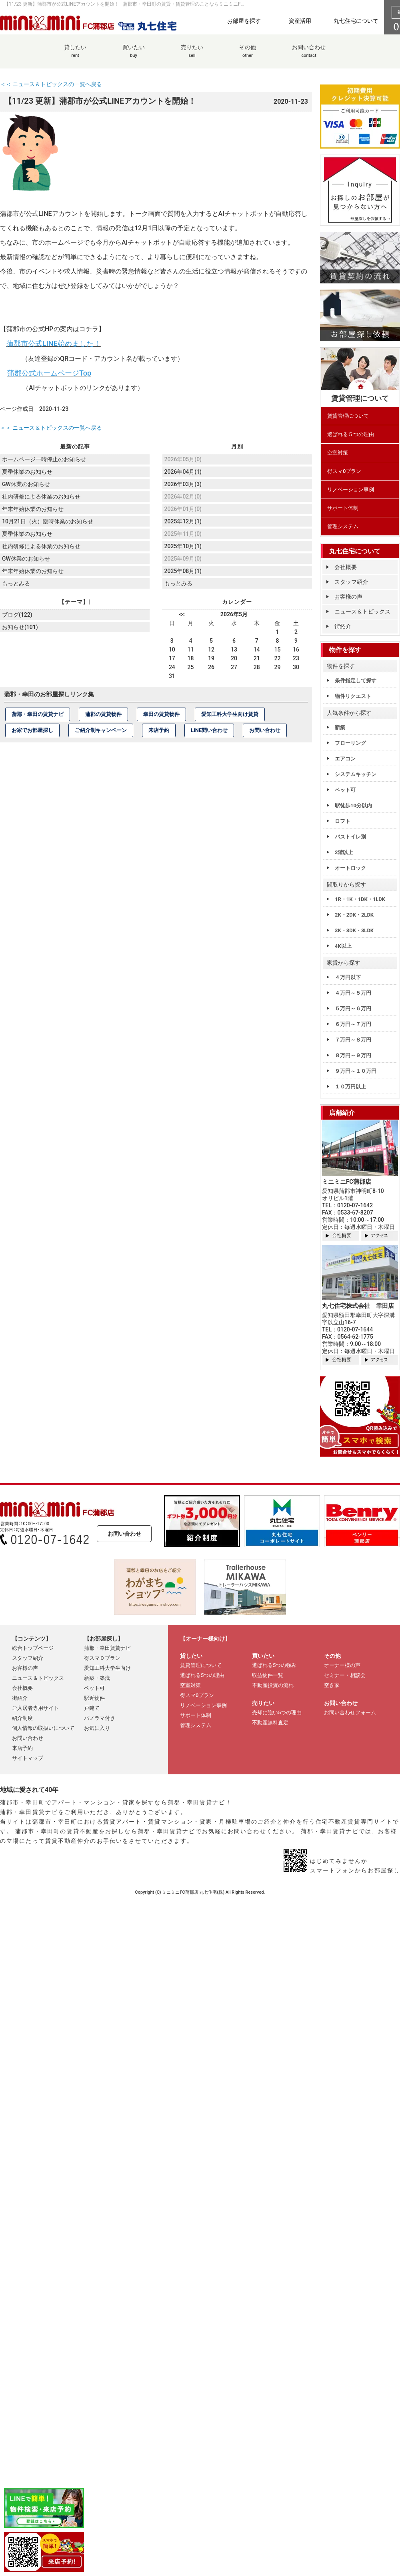  What do you see at coordinates (342, 1665) in the screenshot?
I see `オーナー様の声` at bounding box center [342, 1665].